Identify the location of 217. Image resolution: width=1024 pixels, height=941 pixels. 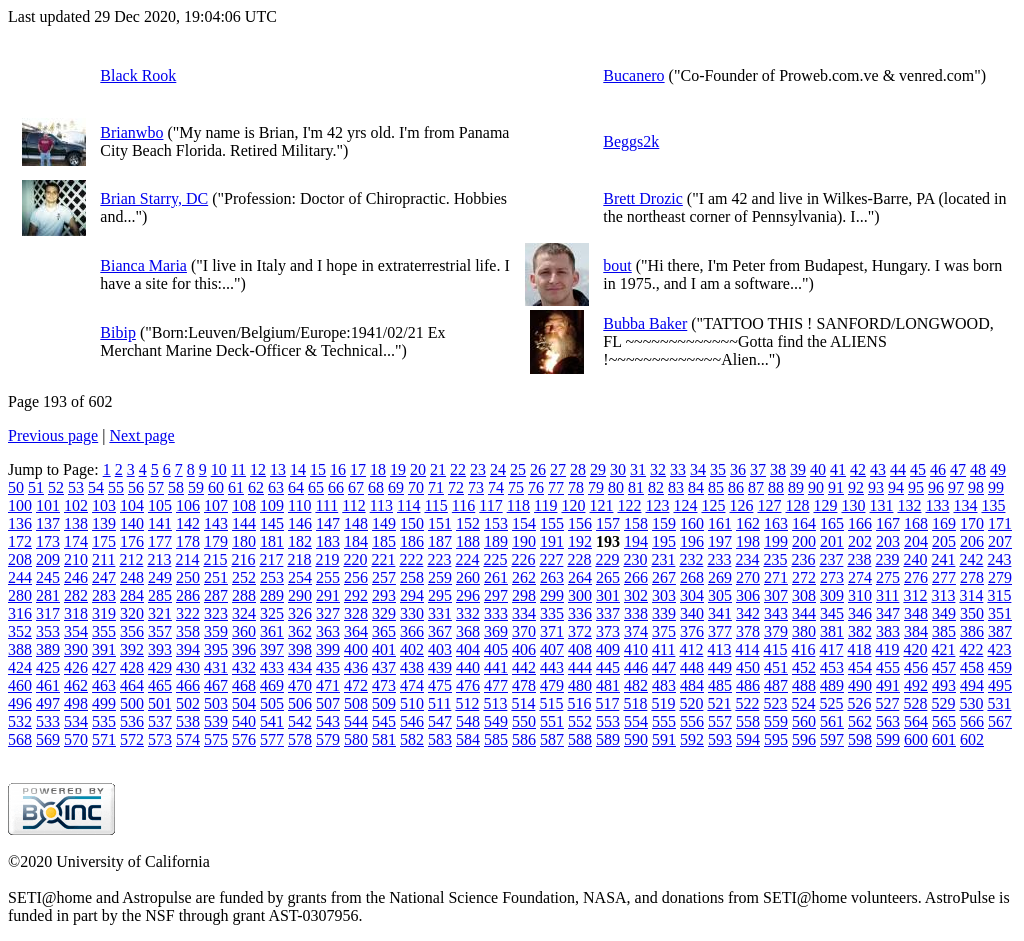
(271, 559).